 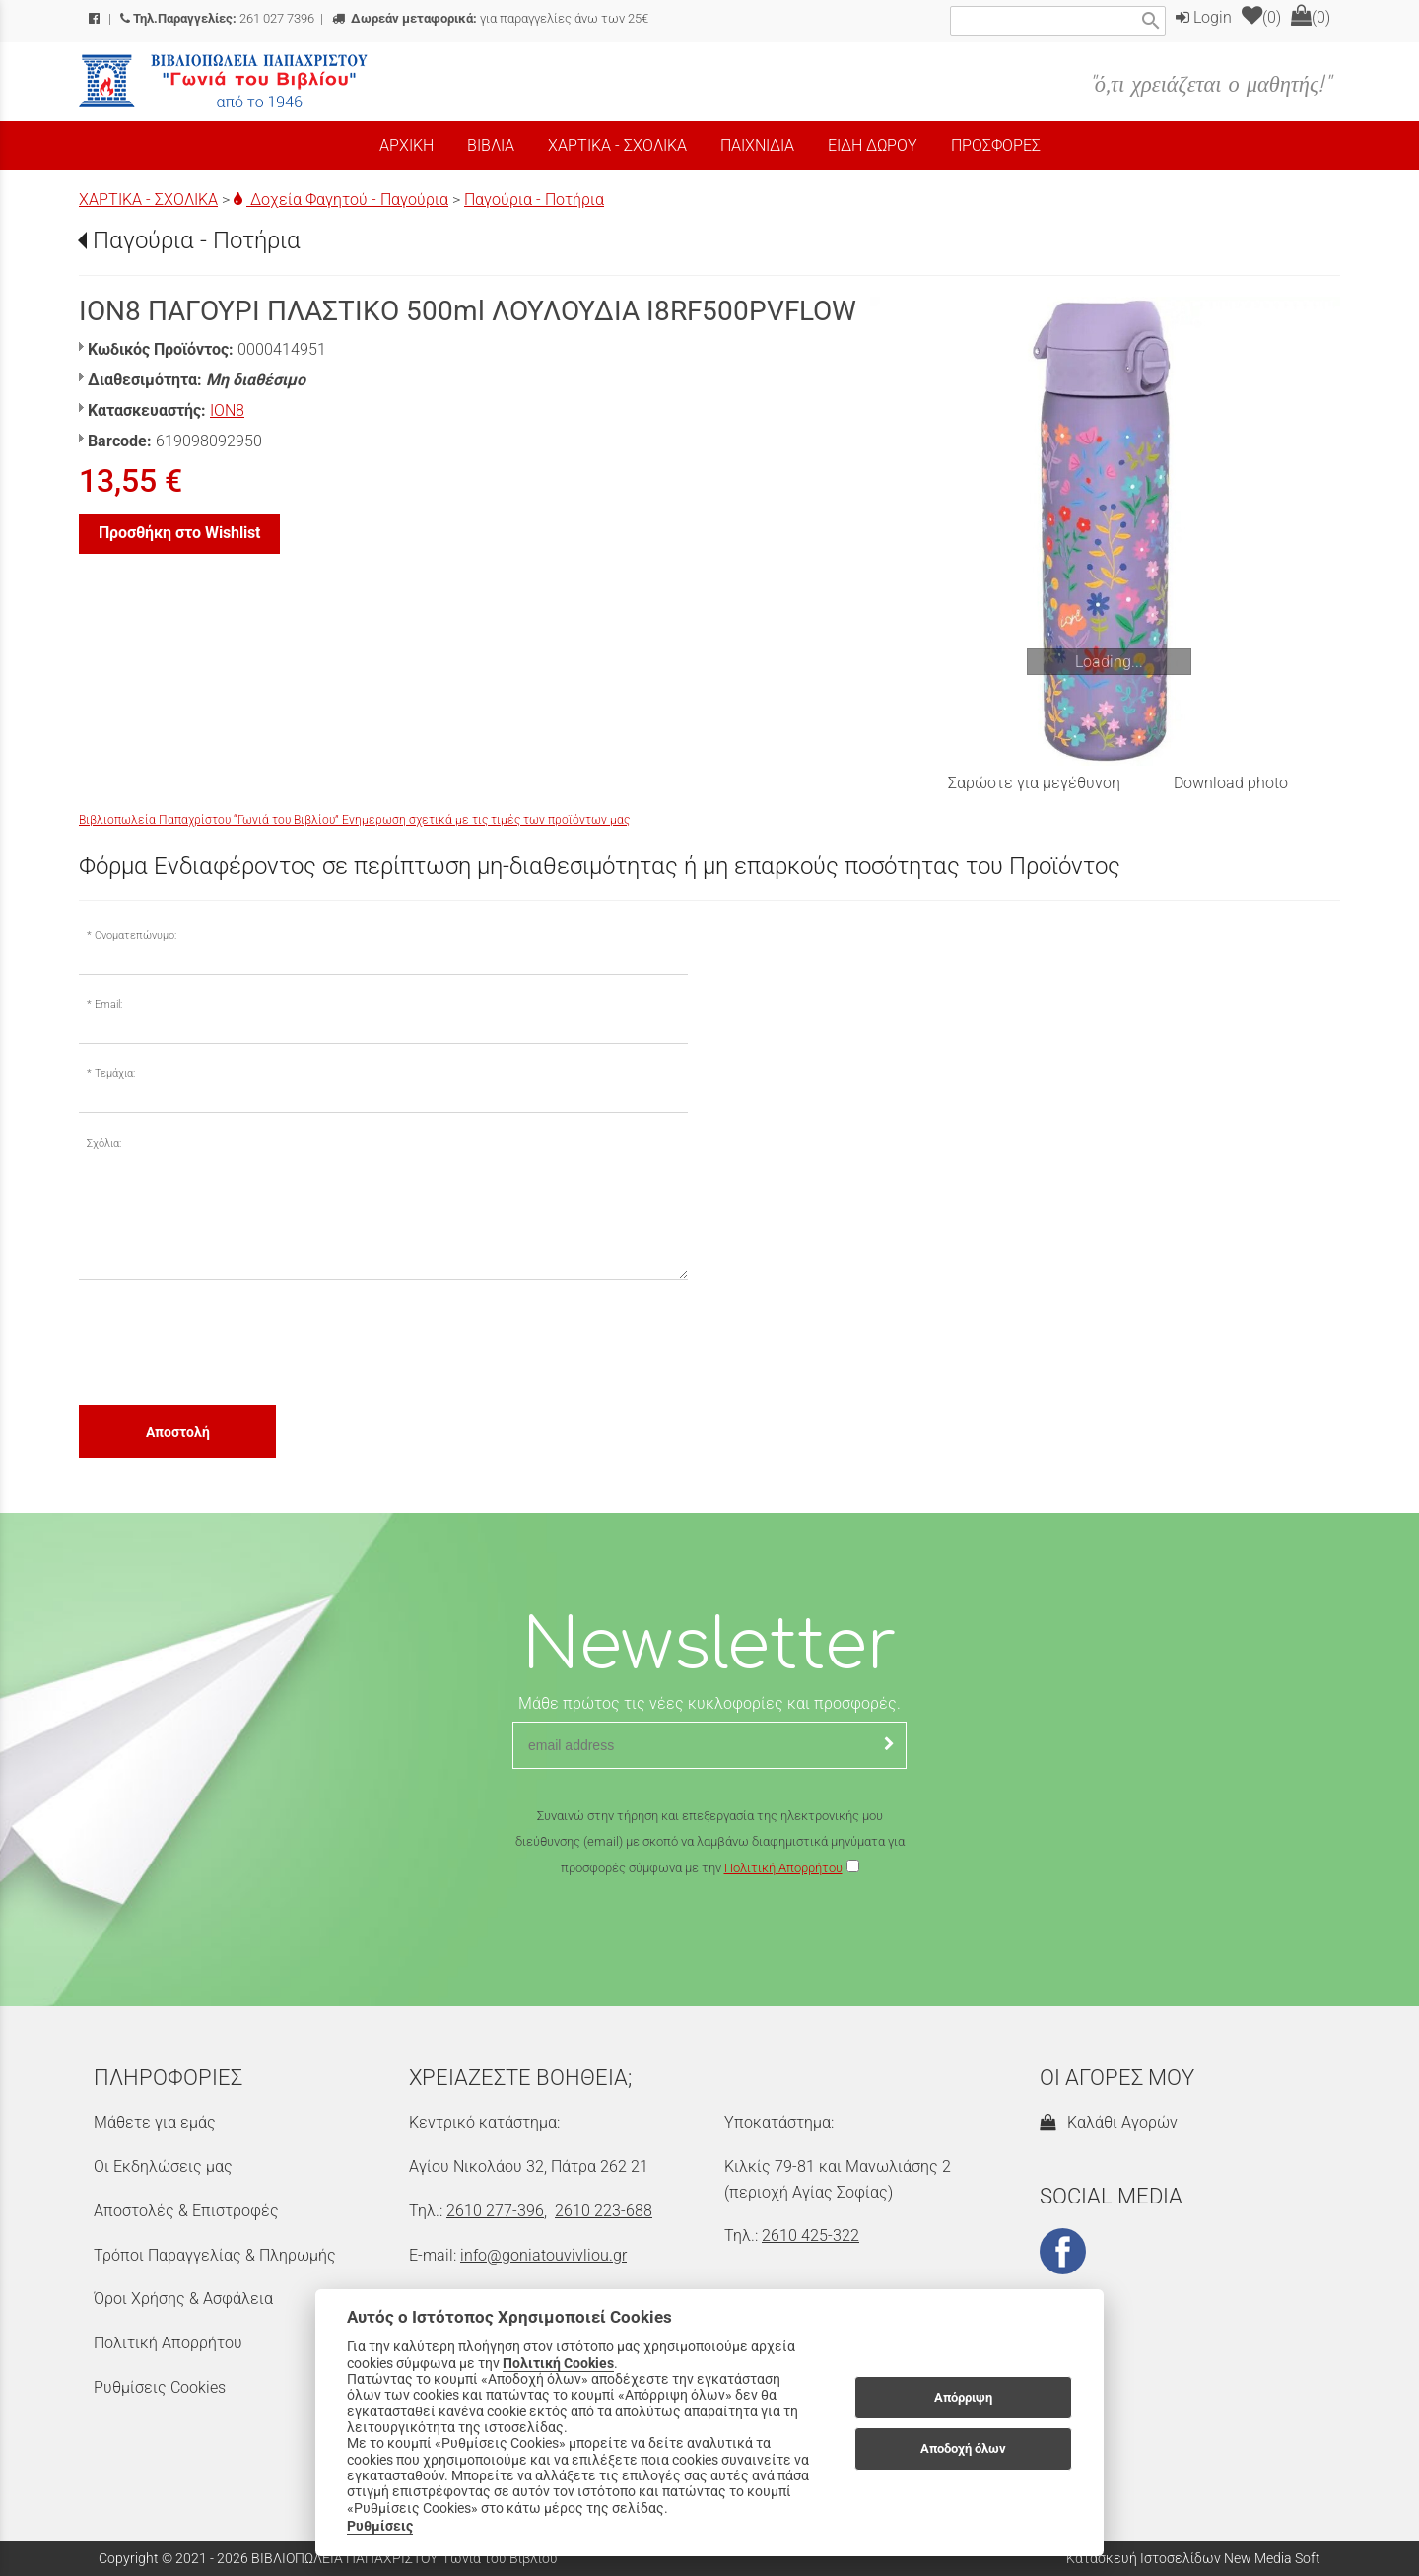 What do you see at coordinates (963, 2448) in the screenshot?
I see `Αποδοχή όλων` at bounding box center [963, 2448].